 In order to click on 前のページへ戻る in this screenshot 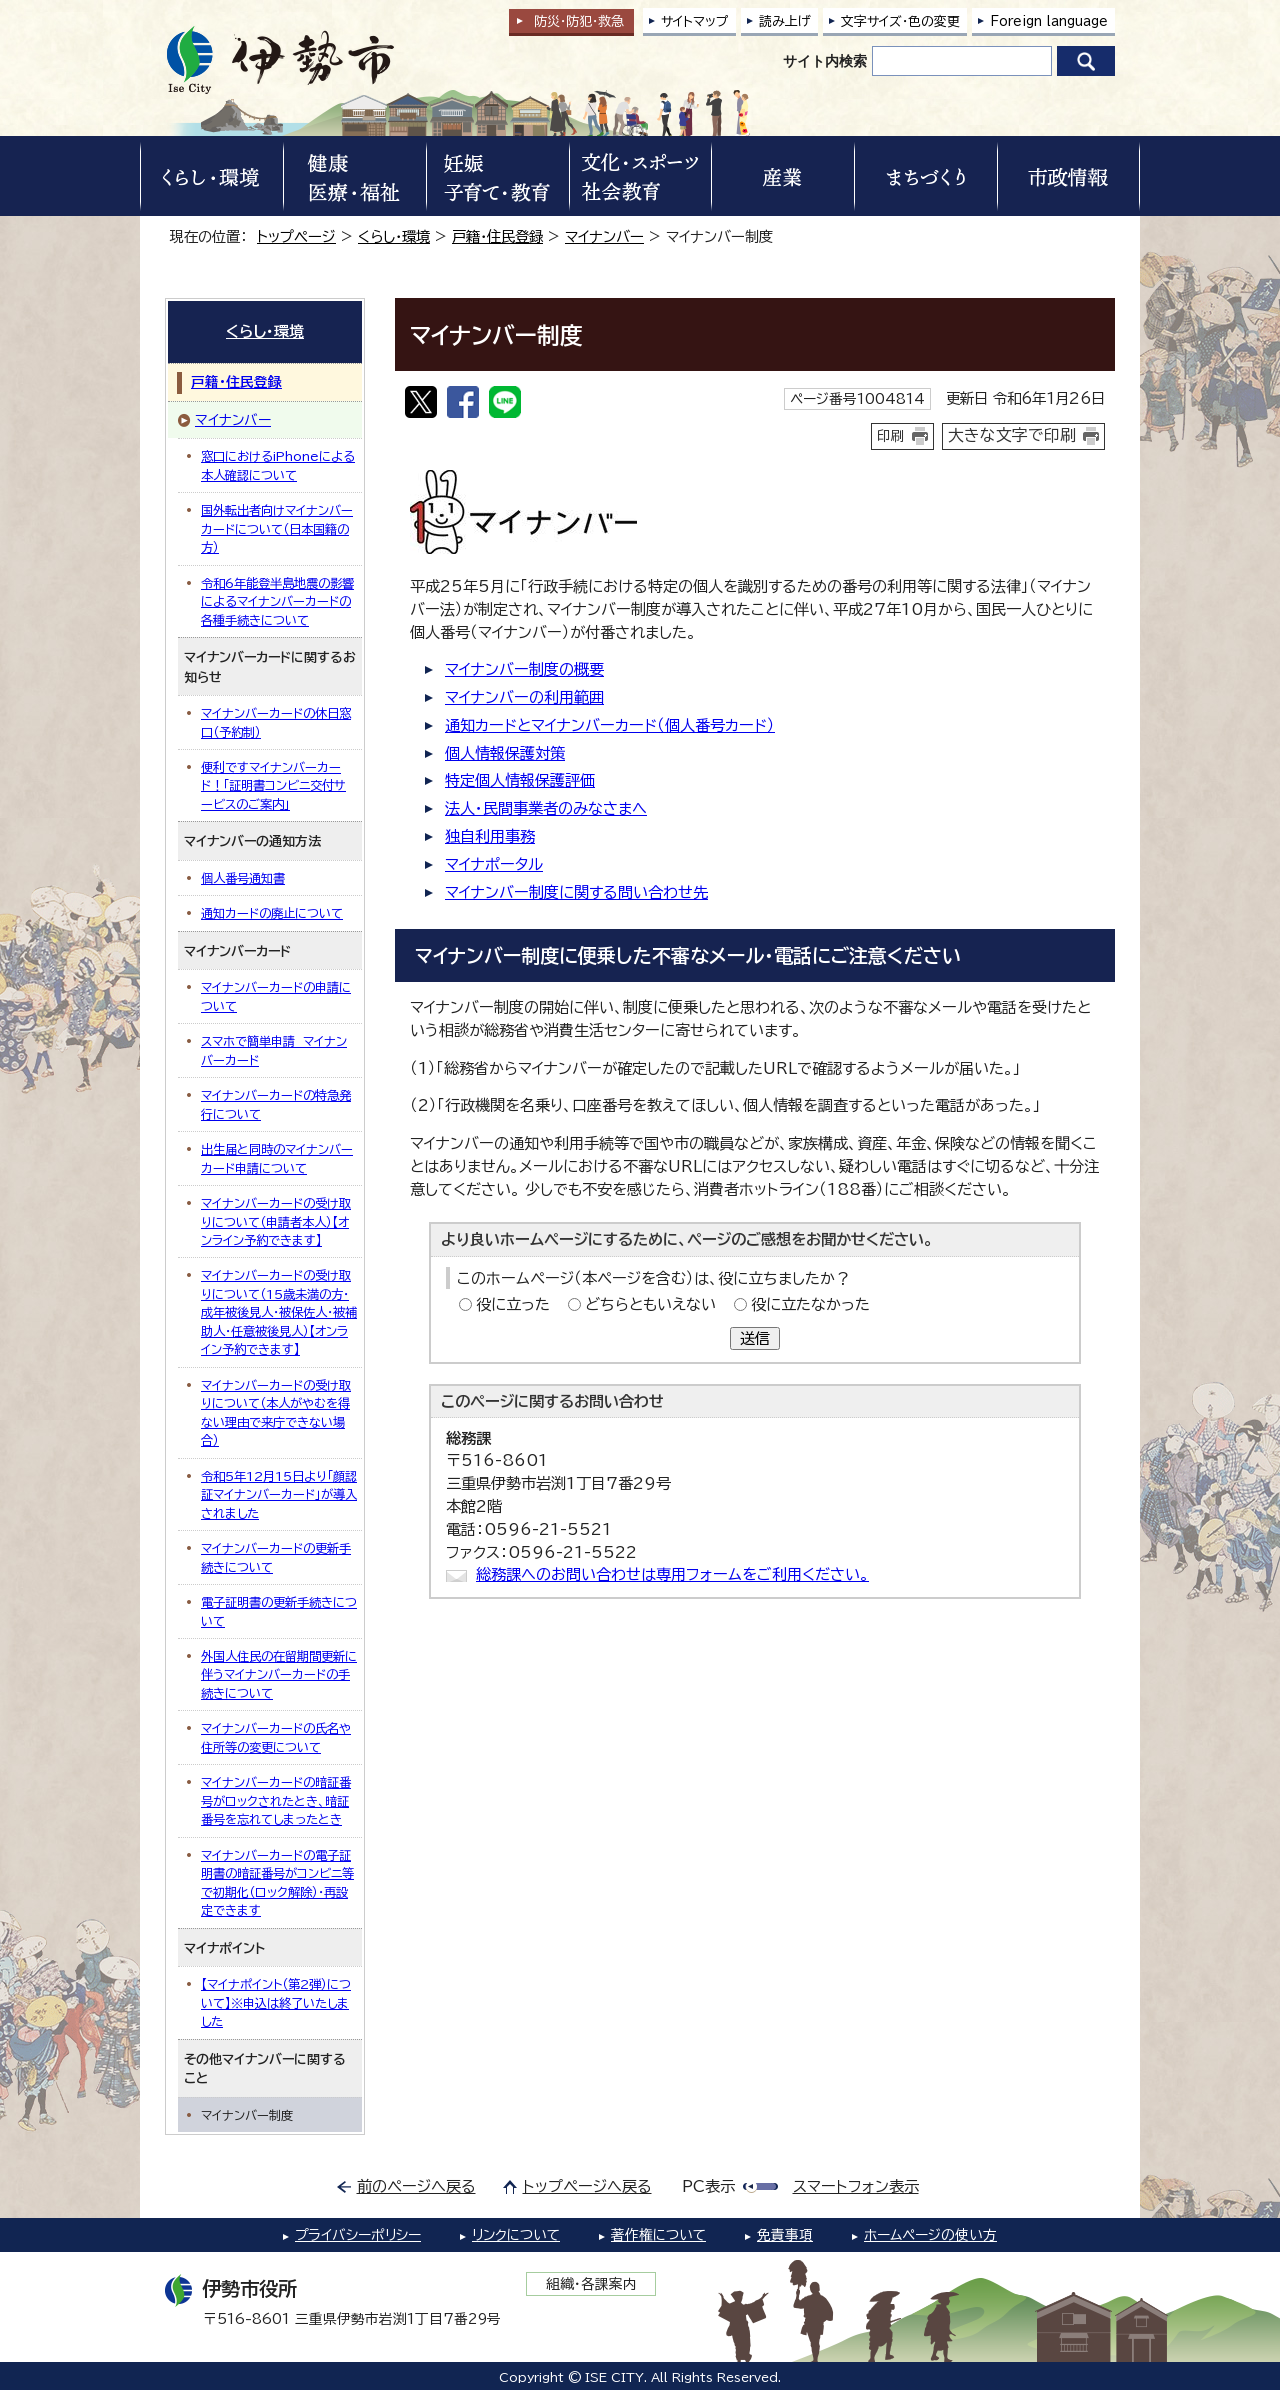, I will do `click(416, 2186)`.